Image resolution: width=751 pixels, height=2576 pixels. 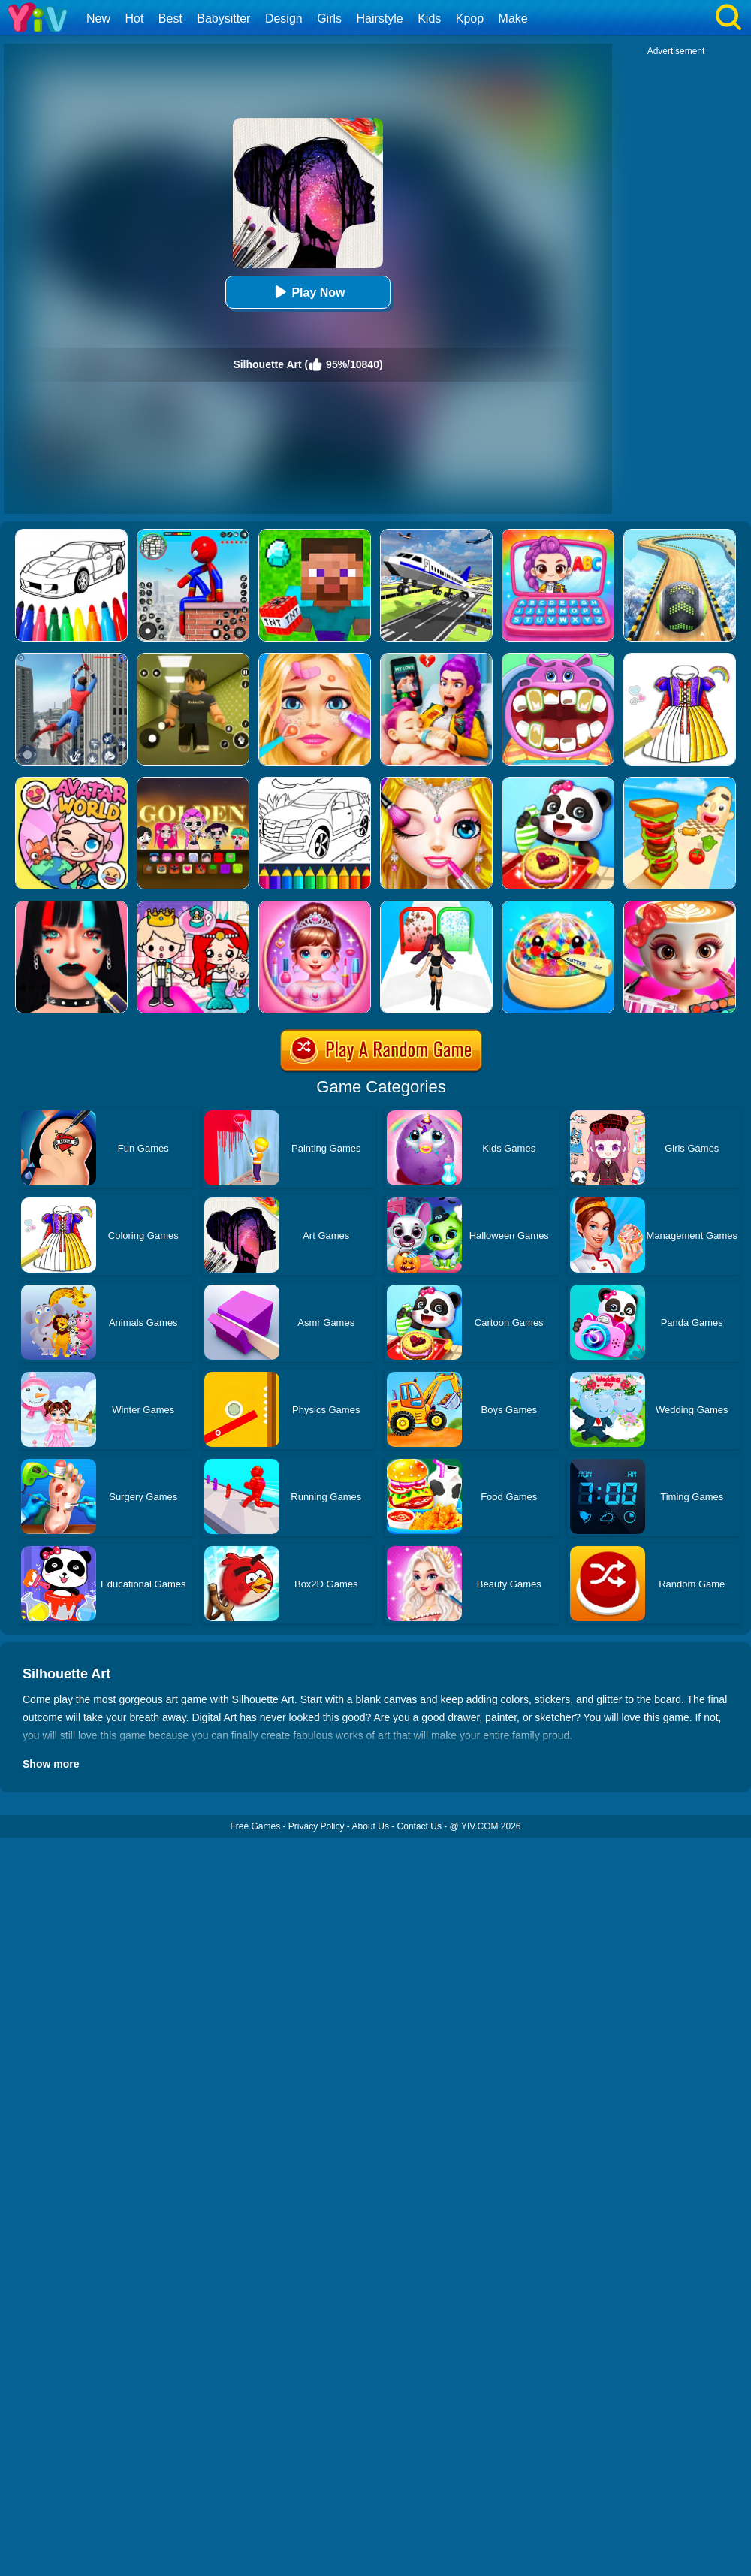 What do you see at coordinates (284, 18) in the screenshot?
I see `Design` at bounding box center [284, 18].